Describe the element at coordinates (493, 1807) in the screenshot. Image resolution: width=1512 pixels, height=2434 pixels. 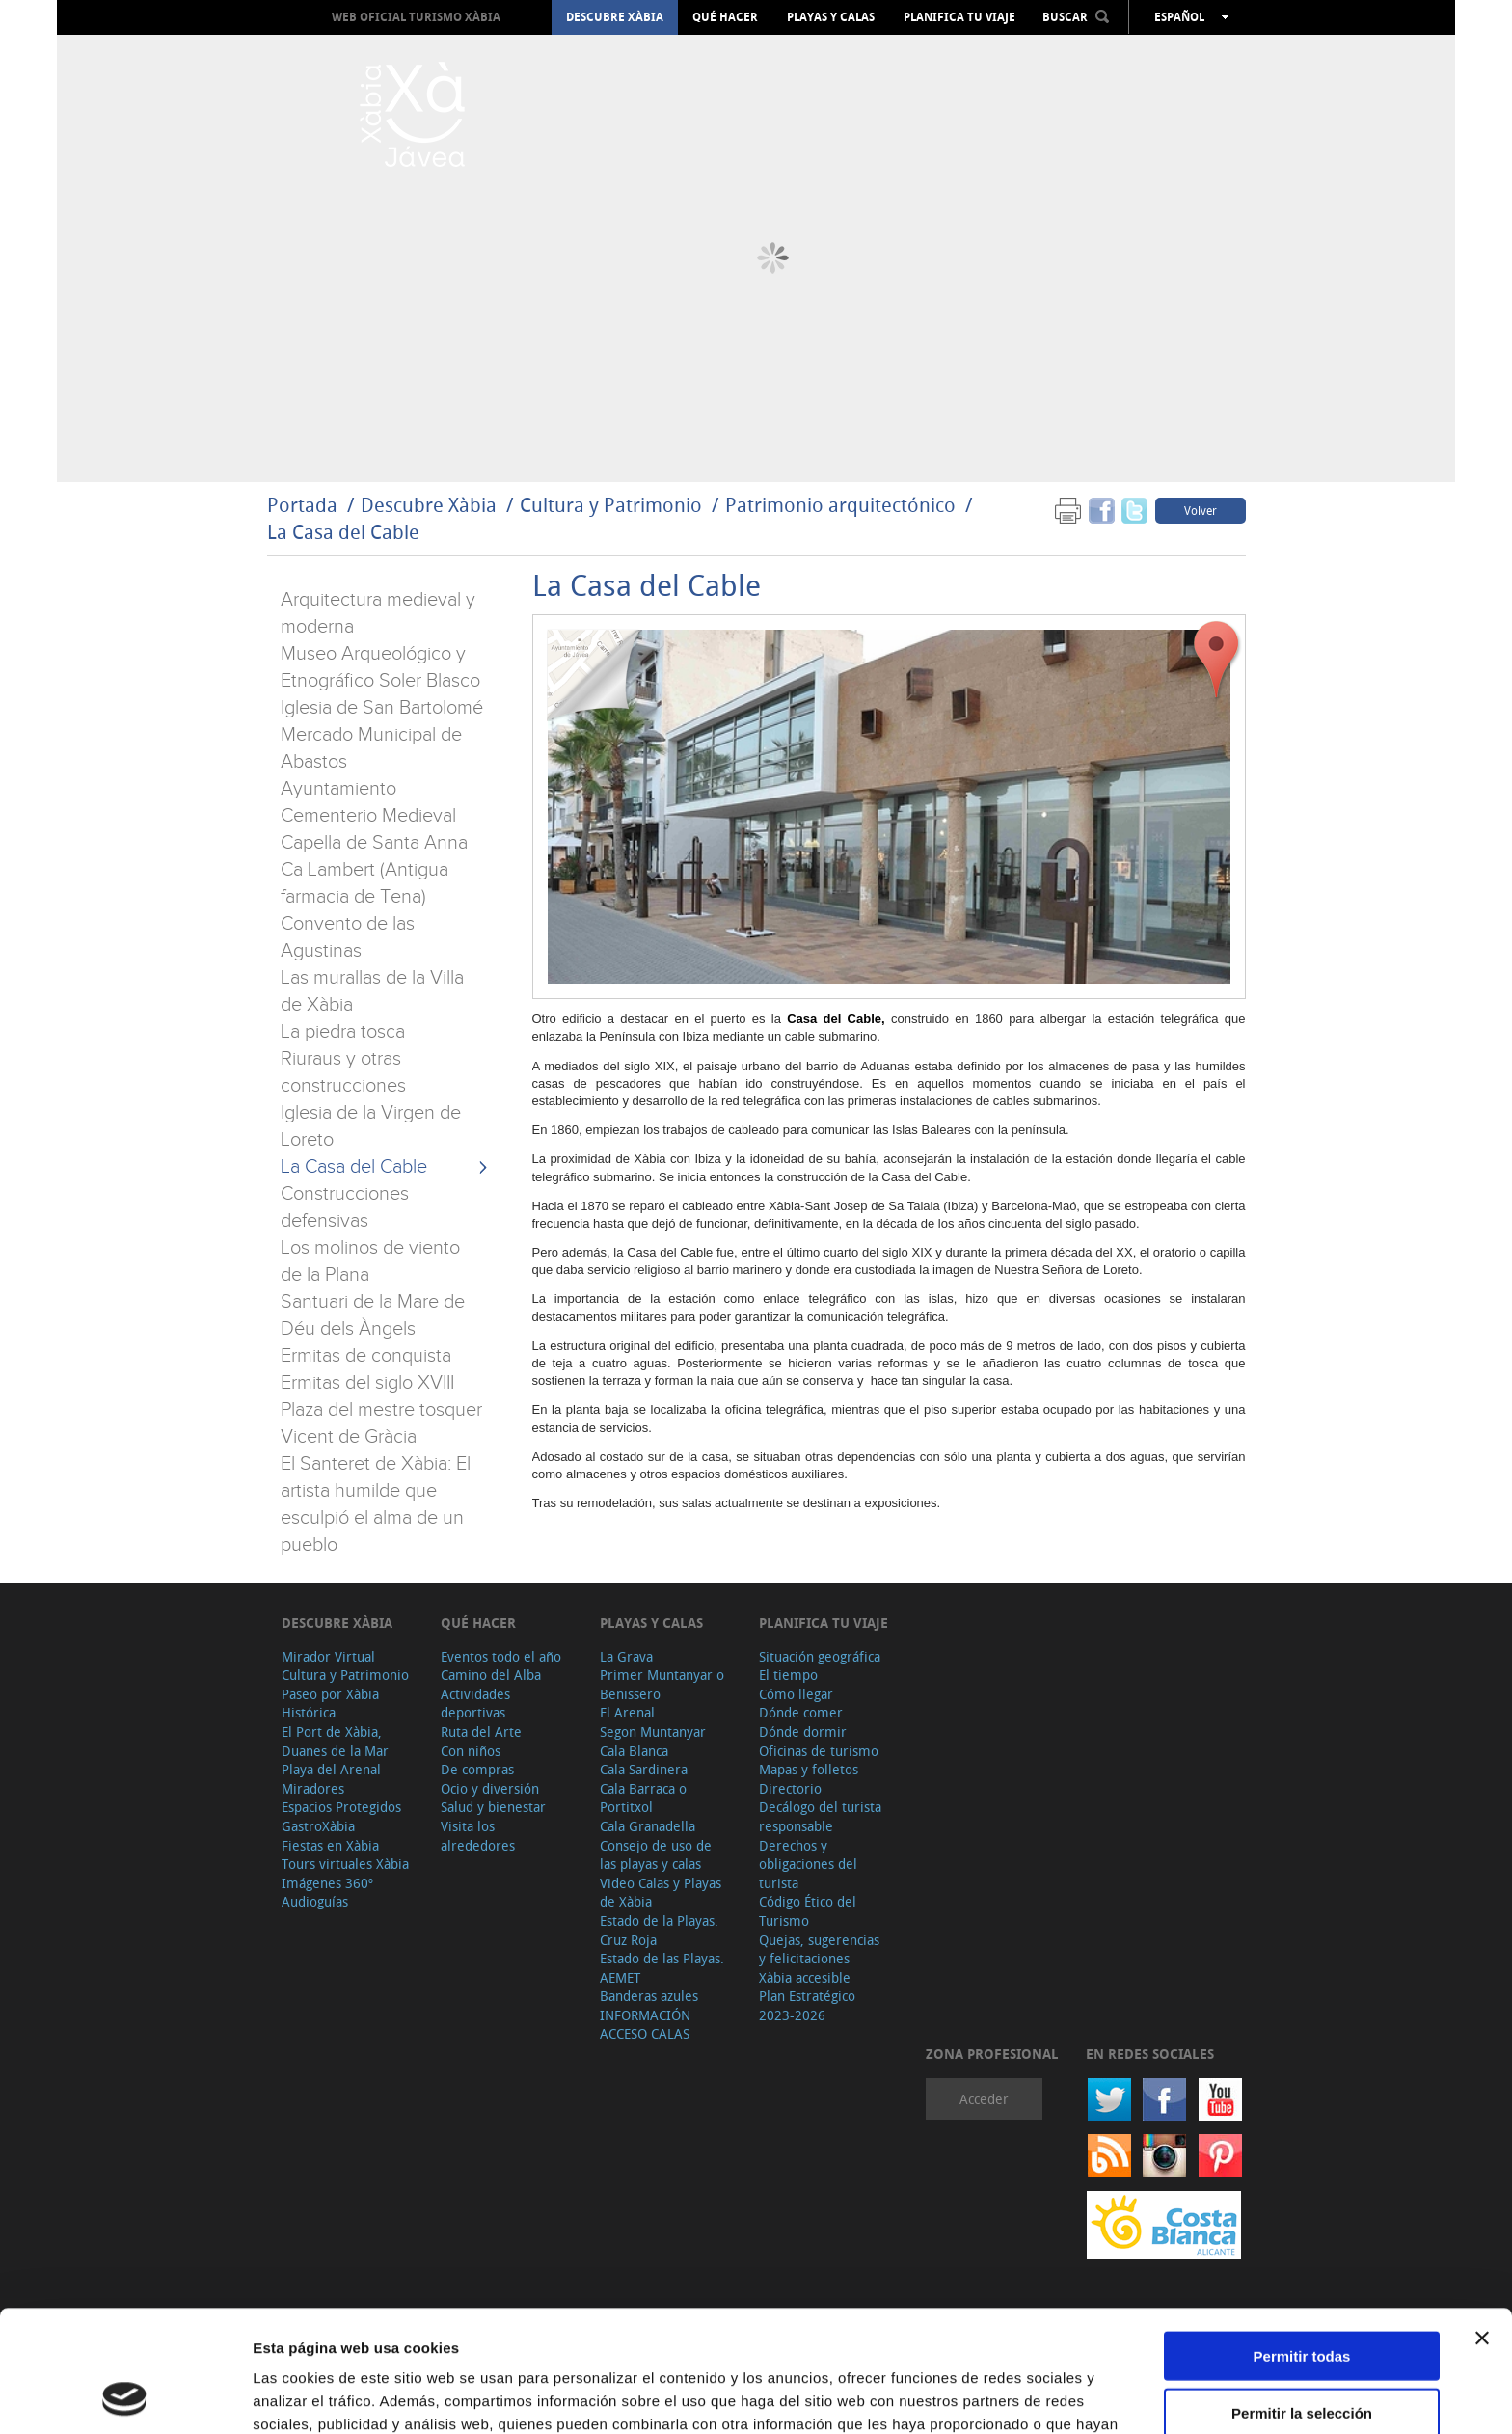
I see `Salud y bienestar` at that location.